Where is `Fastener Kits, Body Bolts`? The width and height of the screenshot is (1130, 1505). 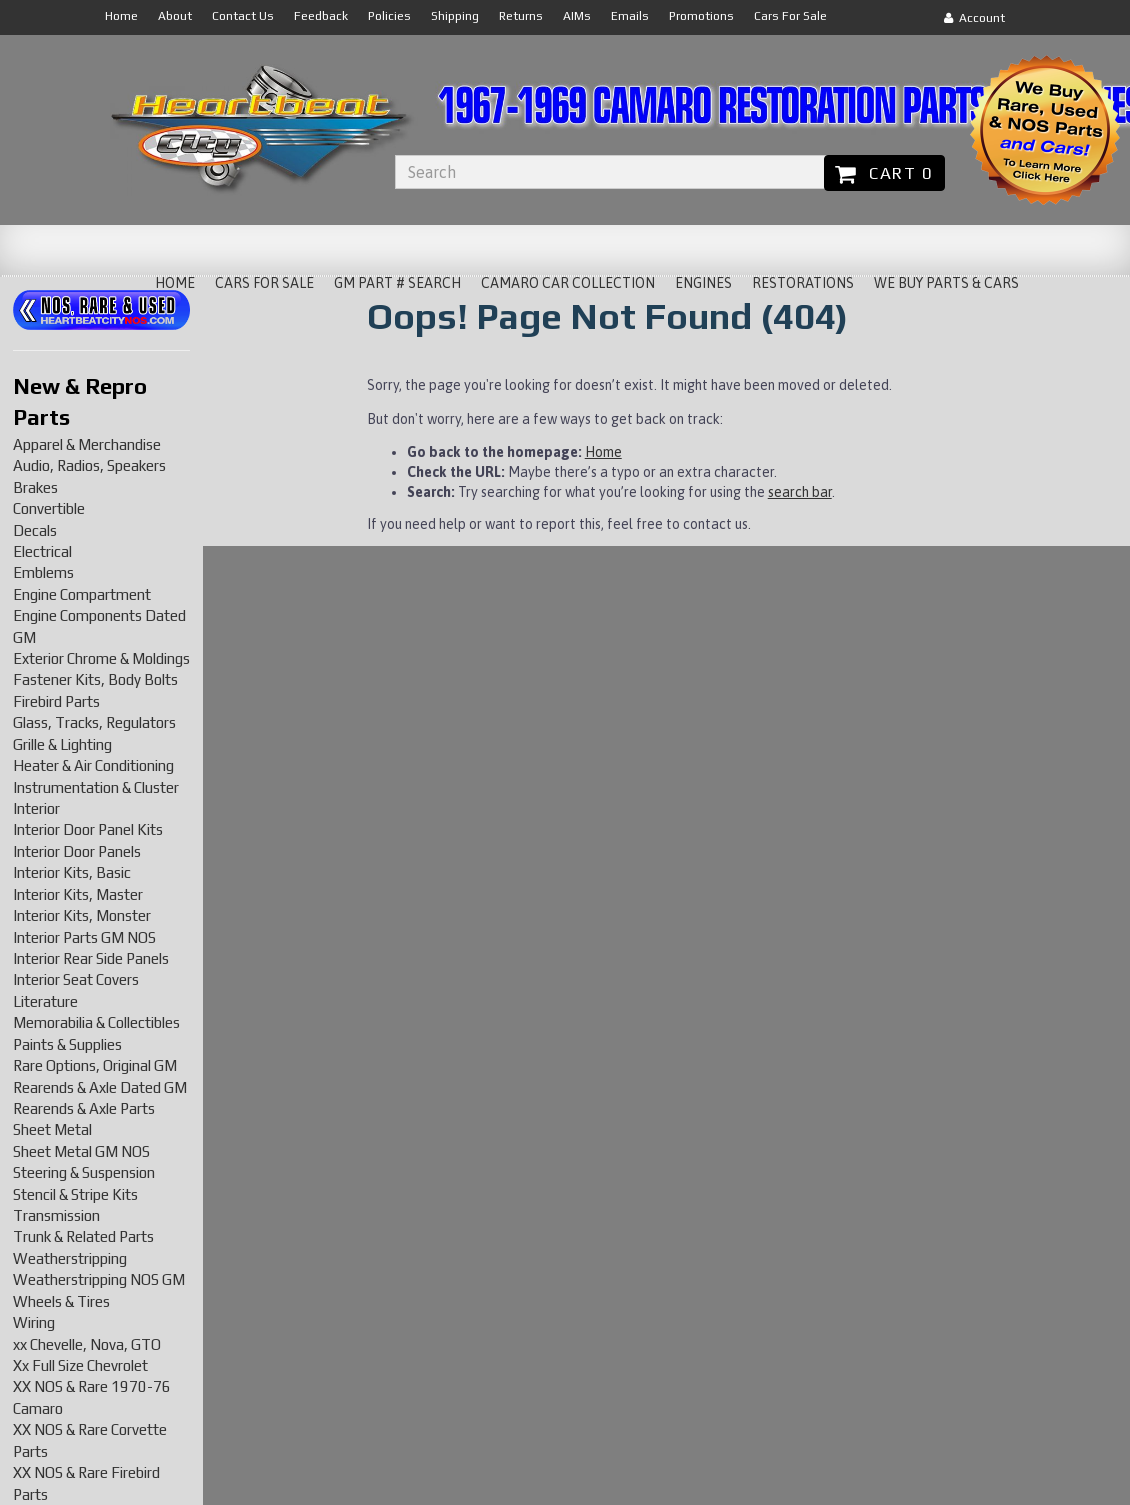
Fastener Kits, Body Bolts is located at coordinates (95, 679).